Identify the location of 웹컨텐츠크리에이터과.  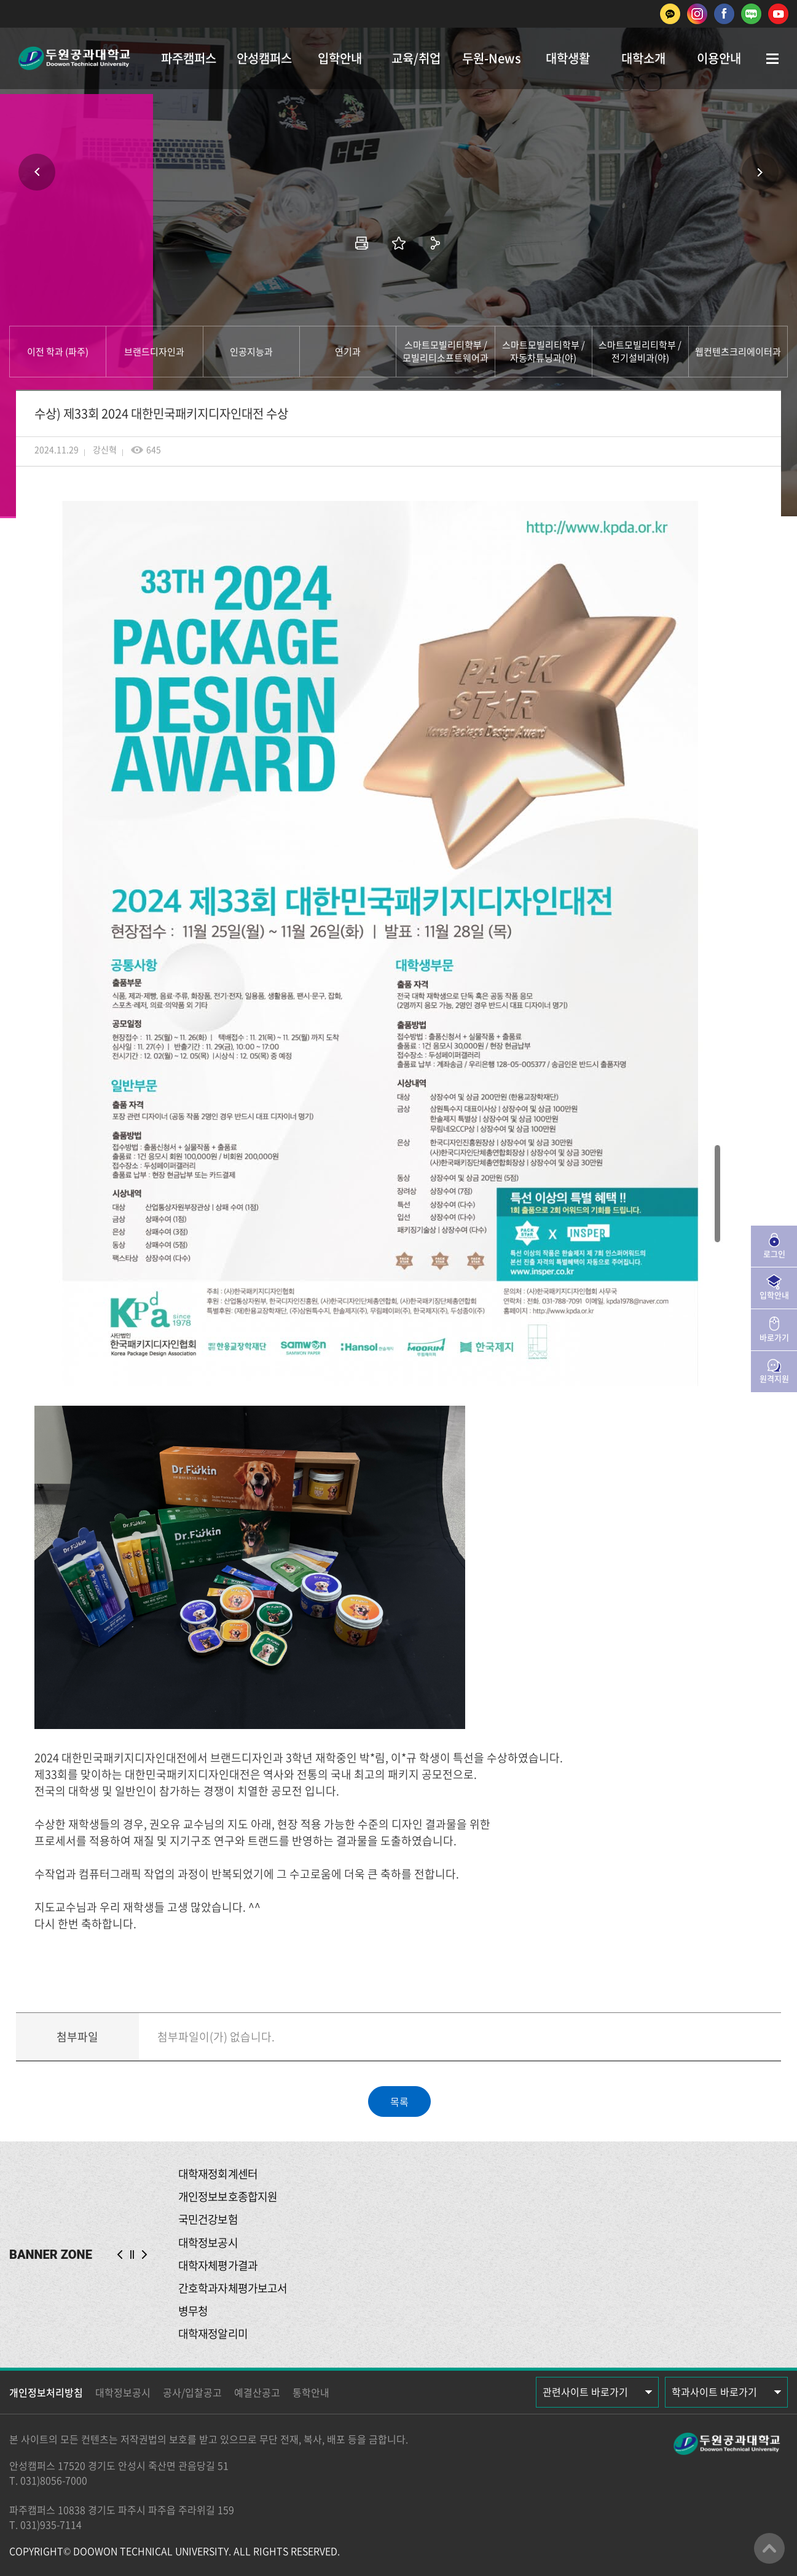
(738, 351).